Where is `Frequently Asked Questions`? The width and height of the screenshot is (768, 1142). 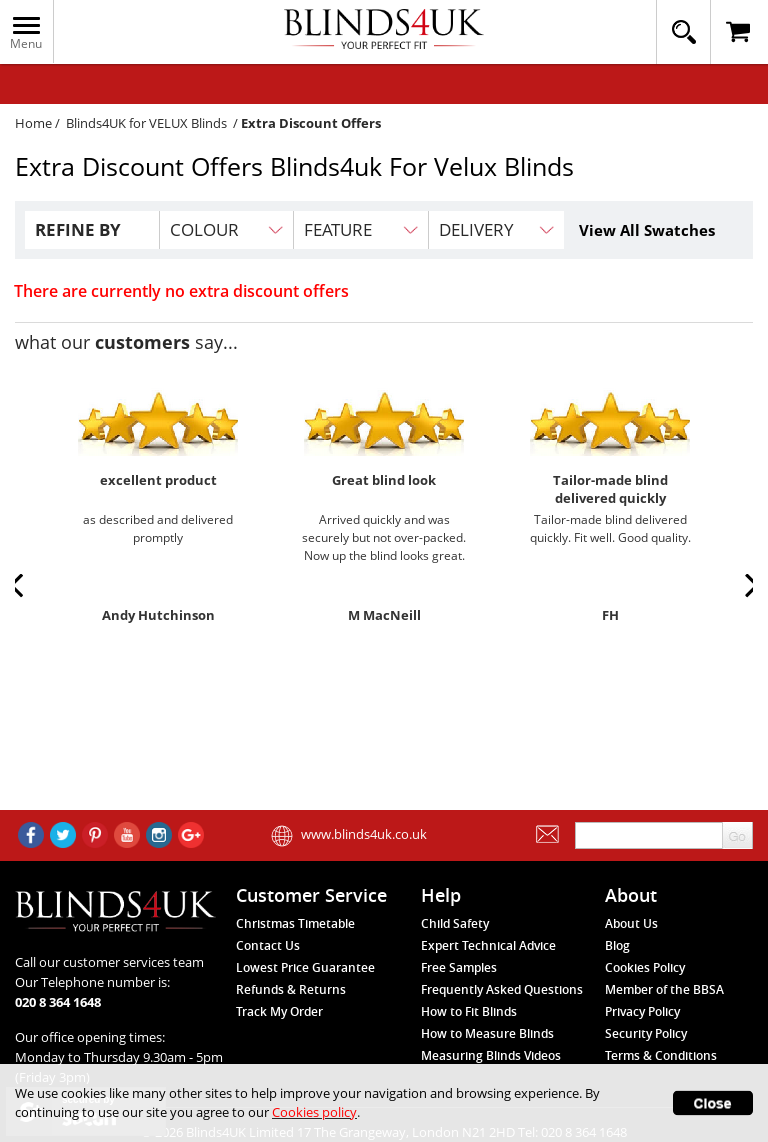 Frequently Asked Questions is located at coordinates (502, 989).